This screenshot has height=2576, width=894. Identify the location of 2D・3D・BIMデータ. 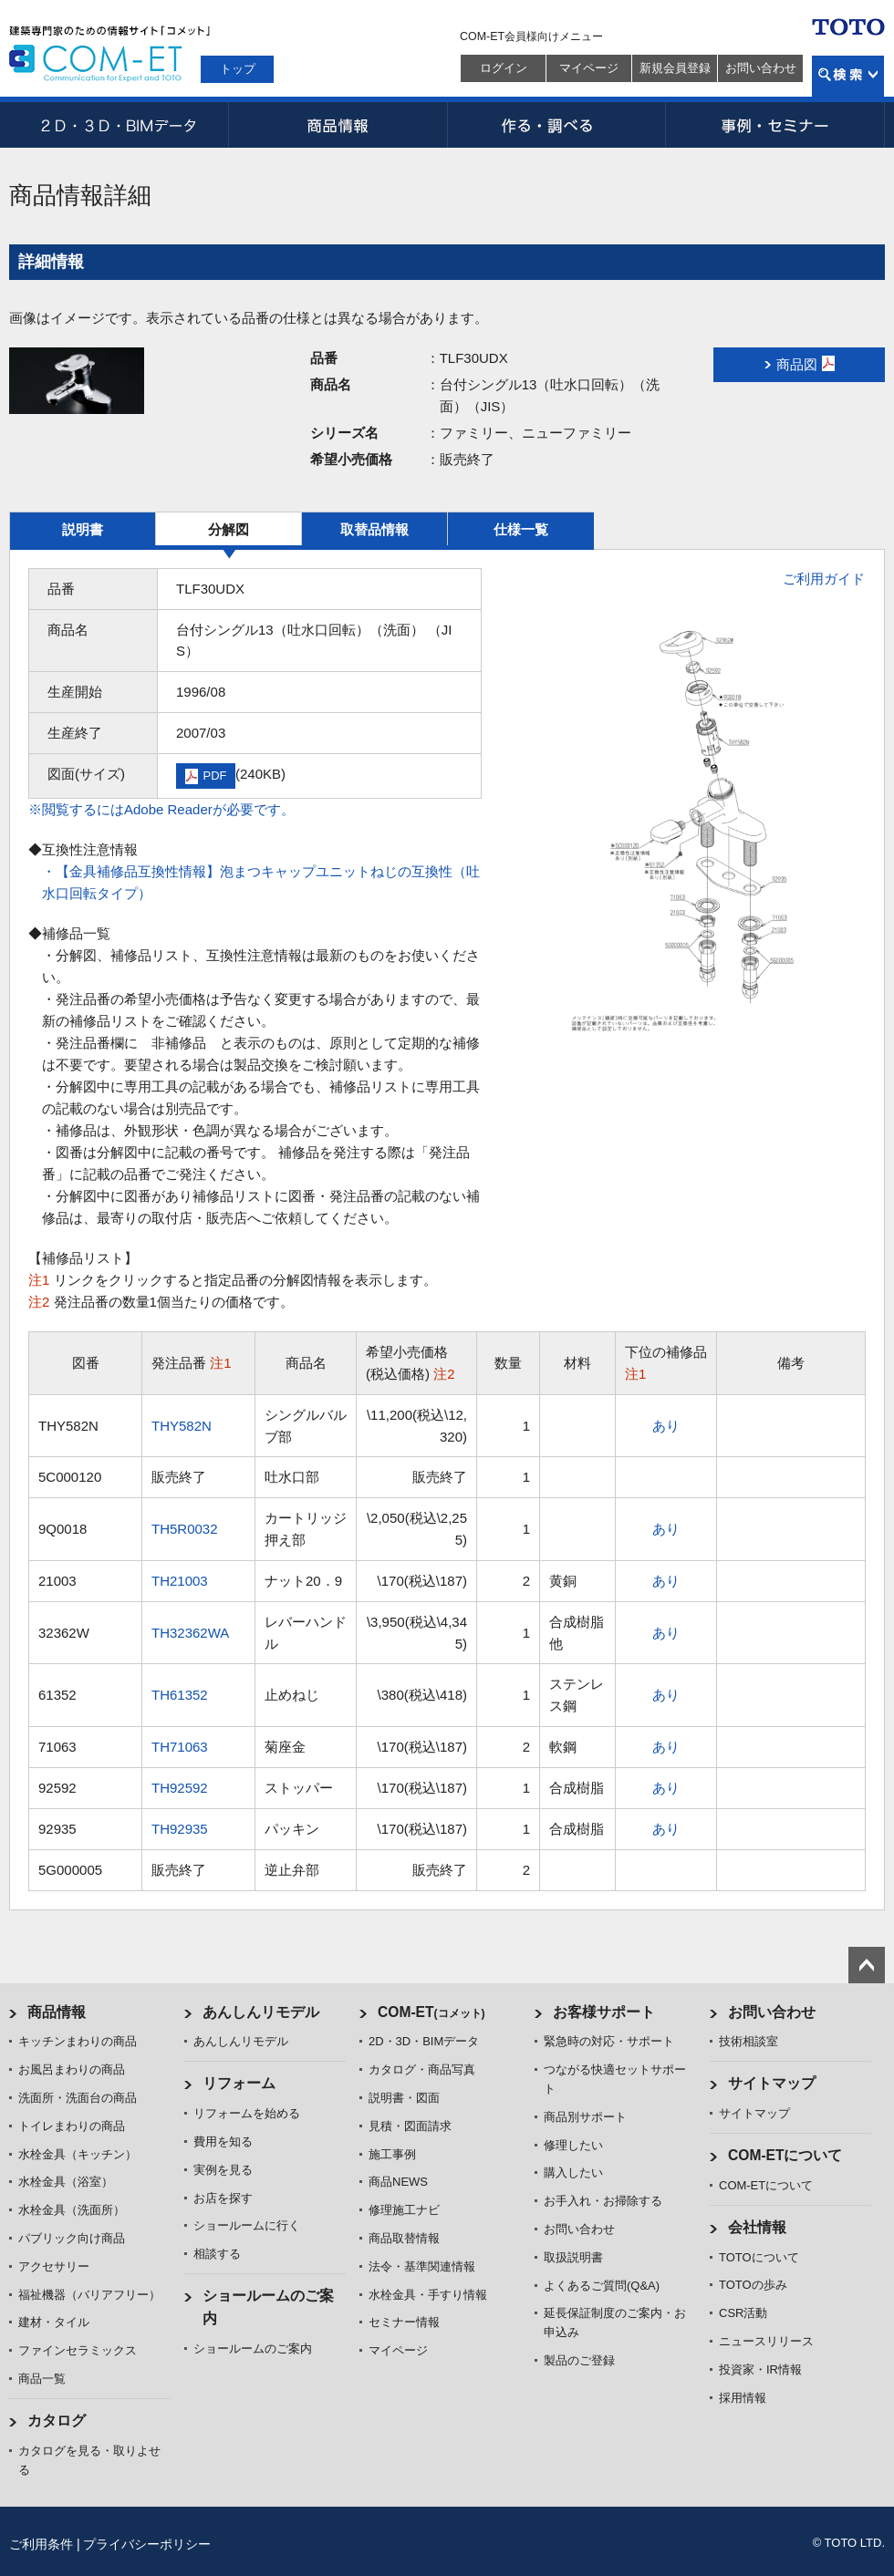
(118, 125).